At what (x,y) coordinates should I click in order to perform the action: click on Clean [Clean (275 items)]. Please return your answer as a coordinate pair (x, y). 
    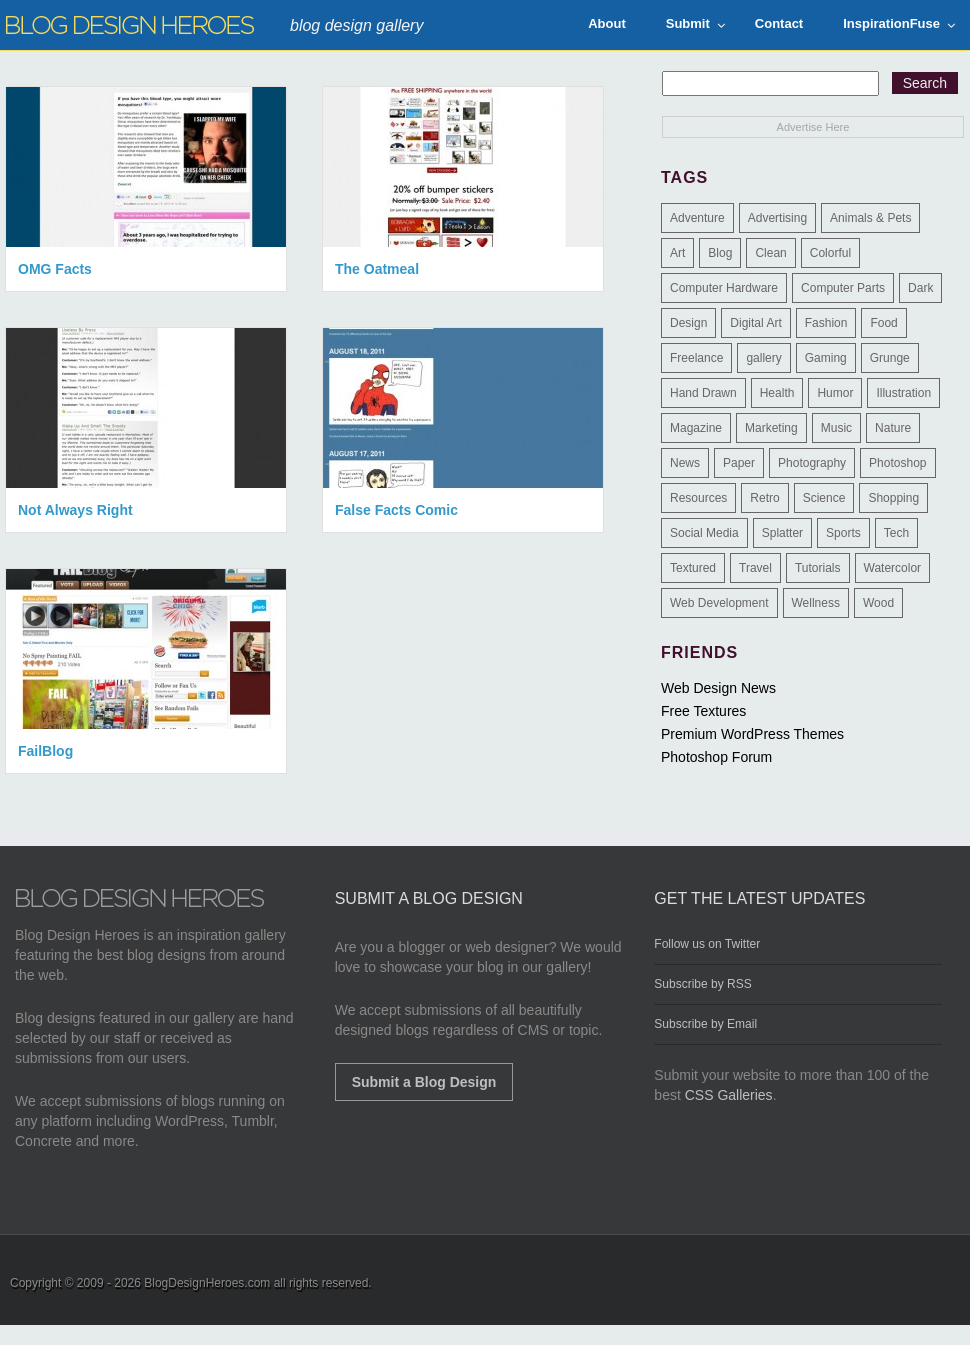
    Looking at the image, I should click on (770, 253).